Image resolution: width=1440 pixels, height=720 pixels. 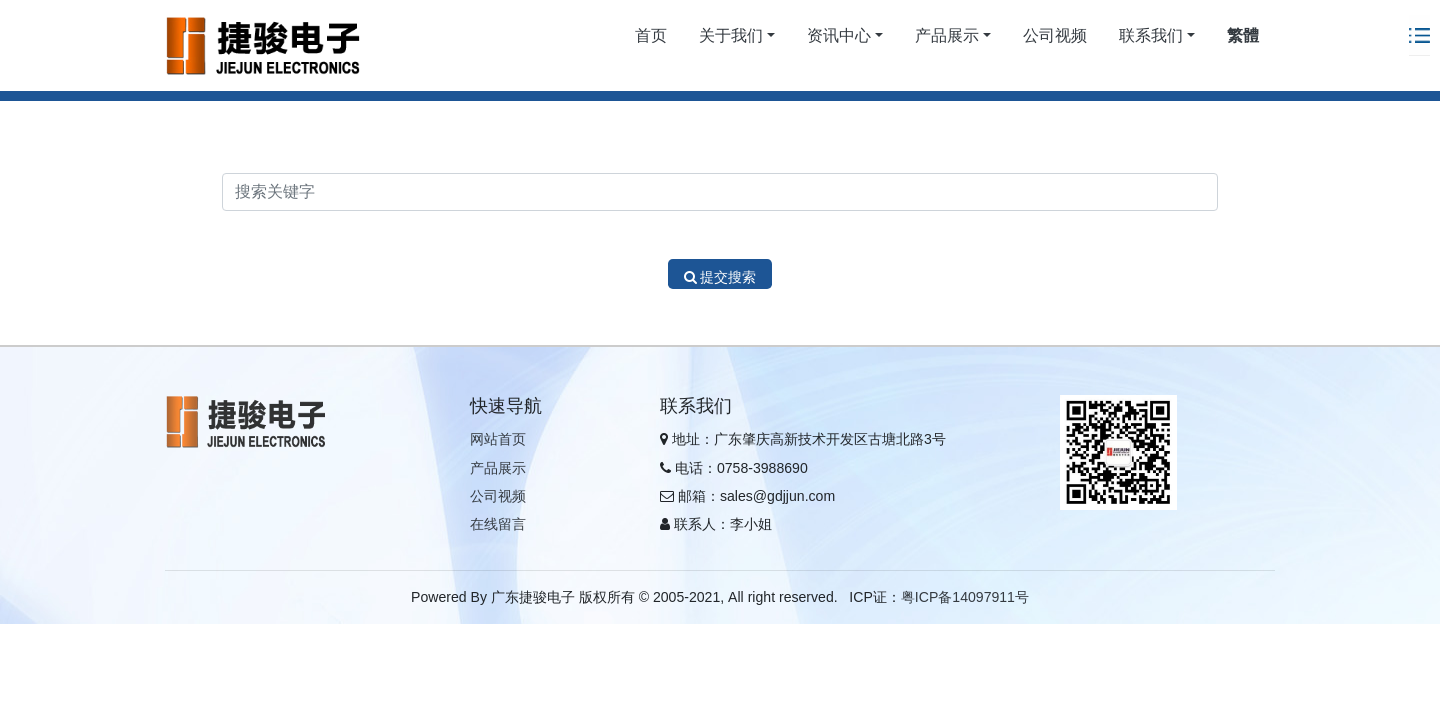 What do you see at coordinates (1243, 35) in the screenshot?
I see `繁體` at bounding box center [1243, 35].